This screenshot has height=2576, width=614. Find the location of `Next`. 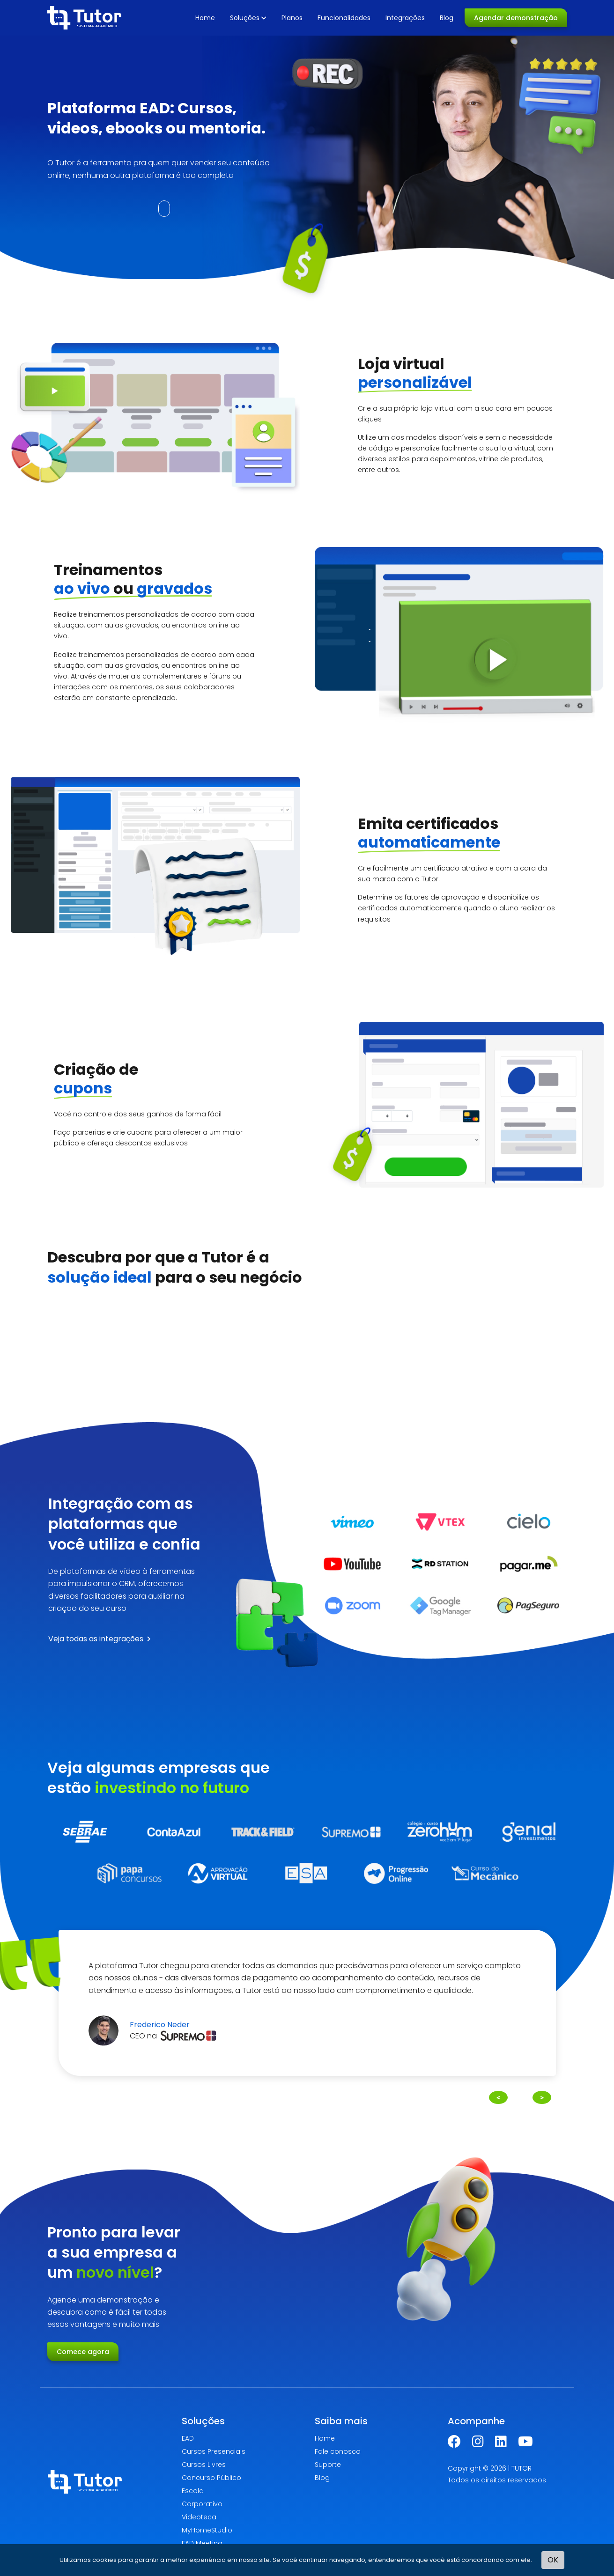

Next is located at coordinates (542, 2095).